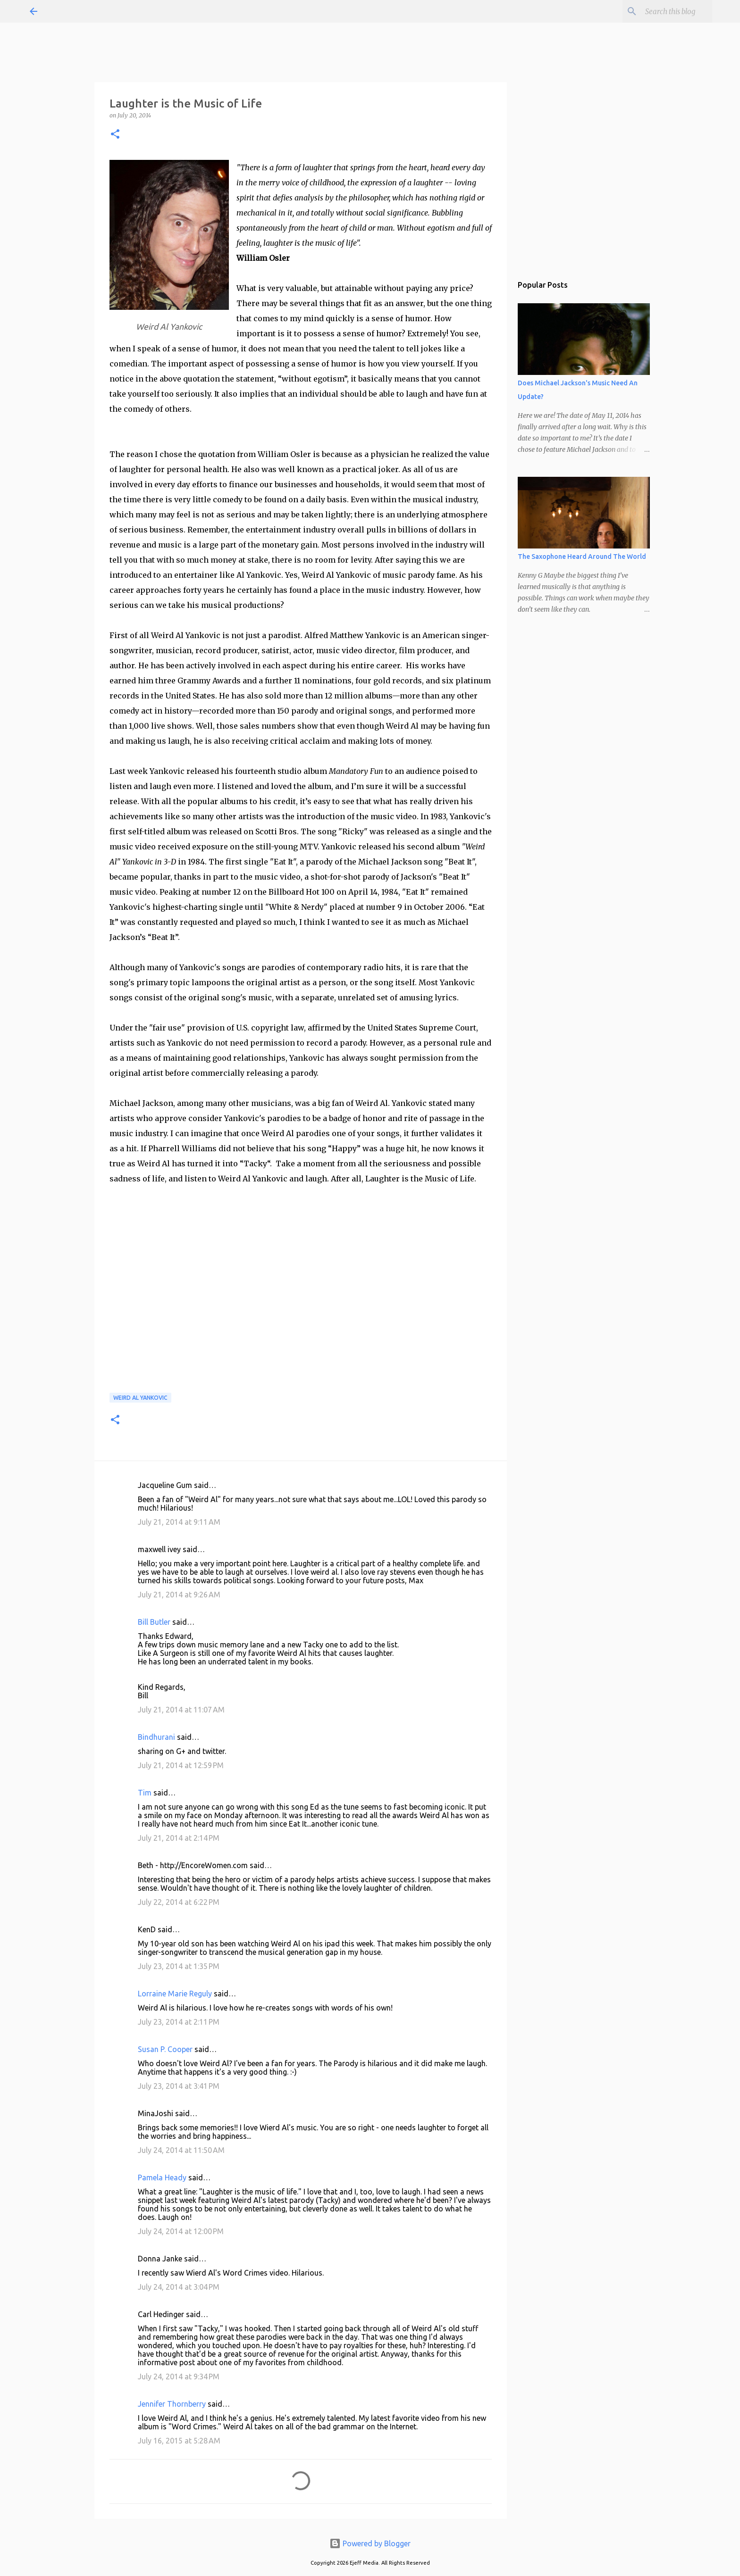 The width and height of the screenshot is (740, 2576). Describe the element at coordinates (115, 134) in the screenshot. I see `[button]` at that location.